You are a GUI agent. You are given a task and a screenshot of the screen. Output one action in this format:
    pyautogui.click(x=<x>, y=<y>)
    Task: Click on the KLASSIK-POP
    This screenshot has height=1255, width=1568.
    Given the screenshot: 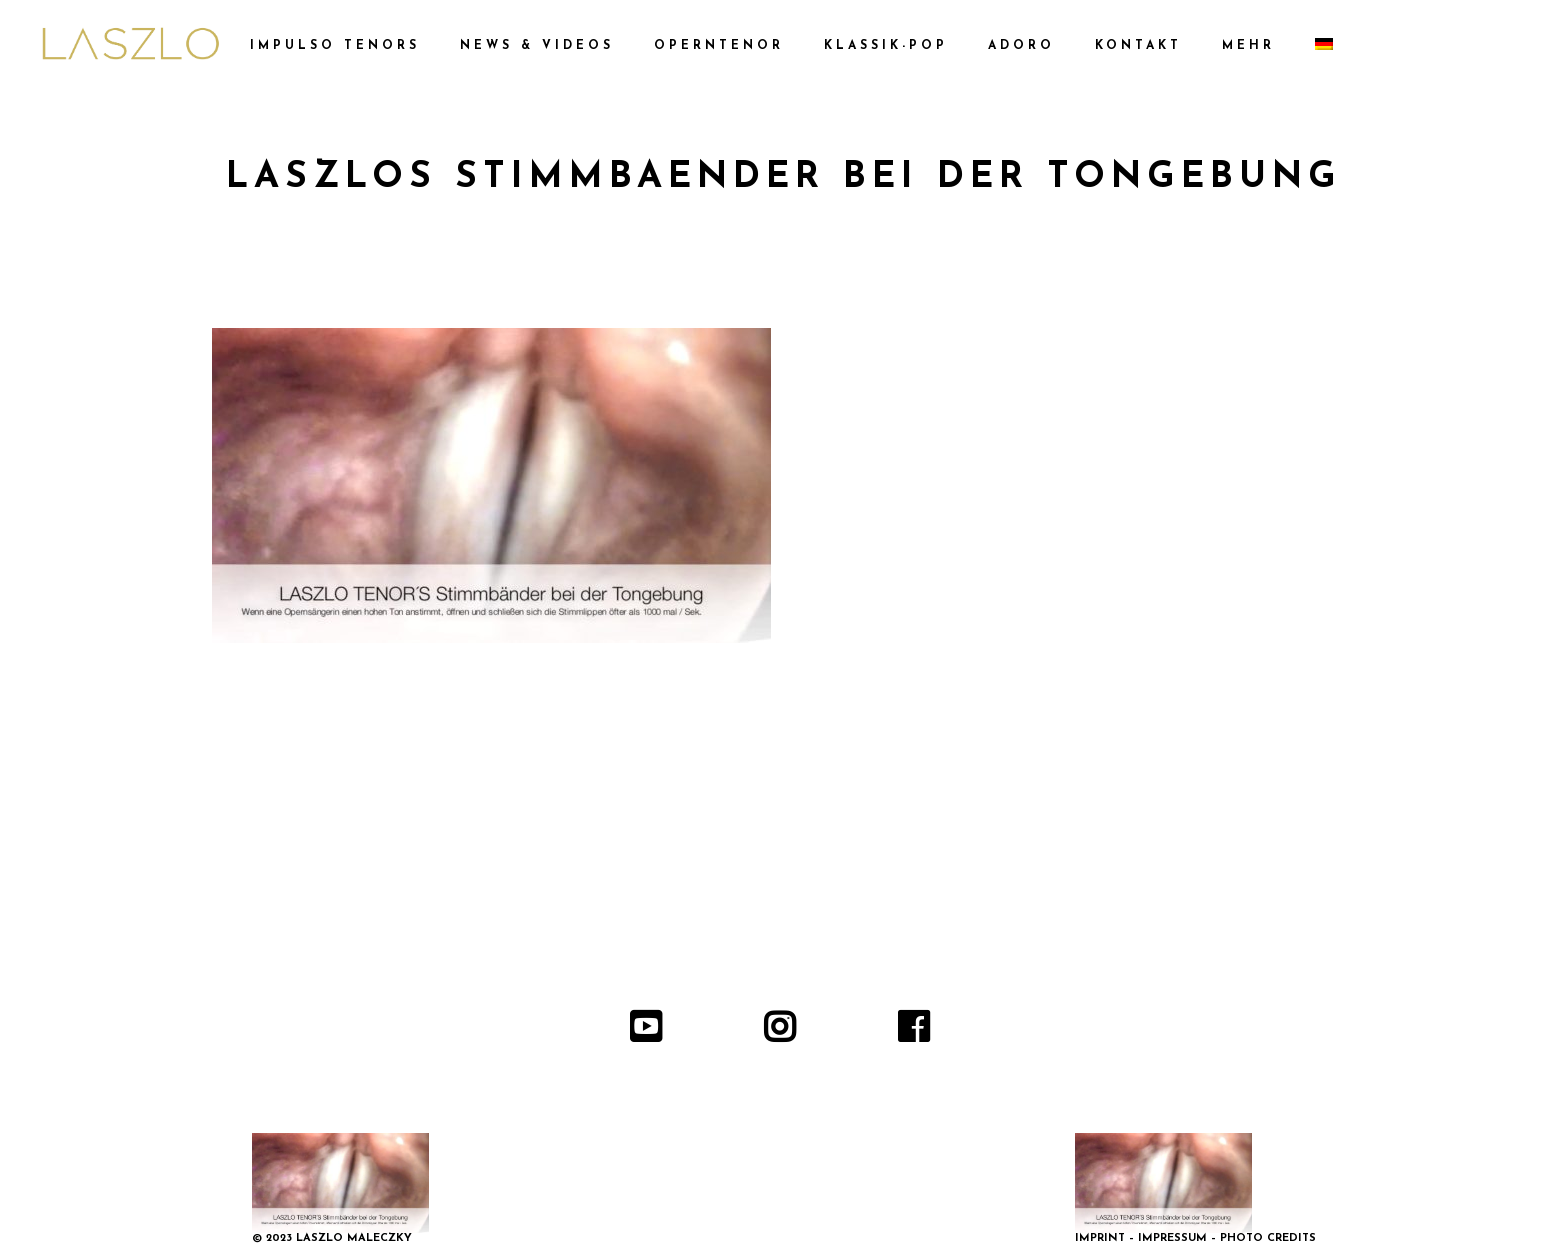 What is the action you would take?
    pyautogui.click(x=886, y=46)
    